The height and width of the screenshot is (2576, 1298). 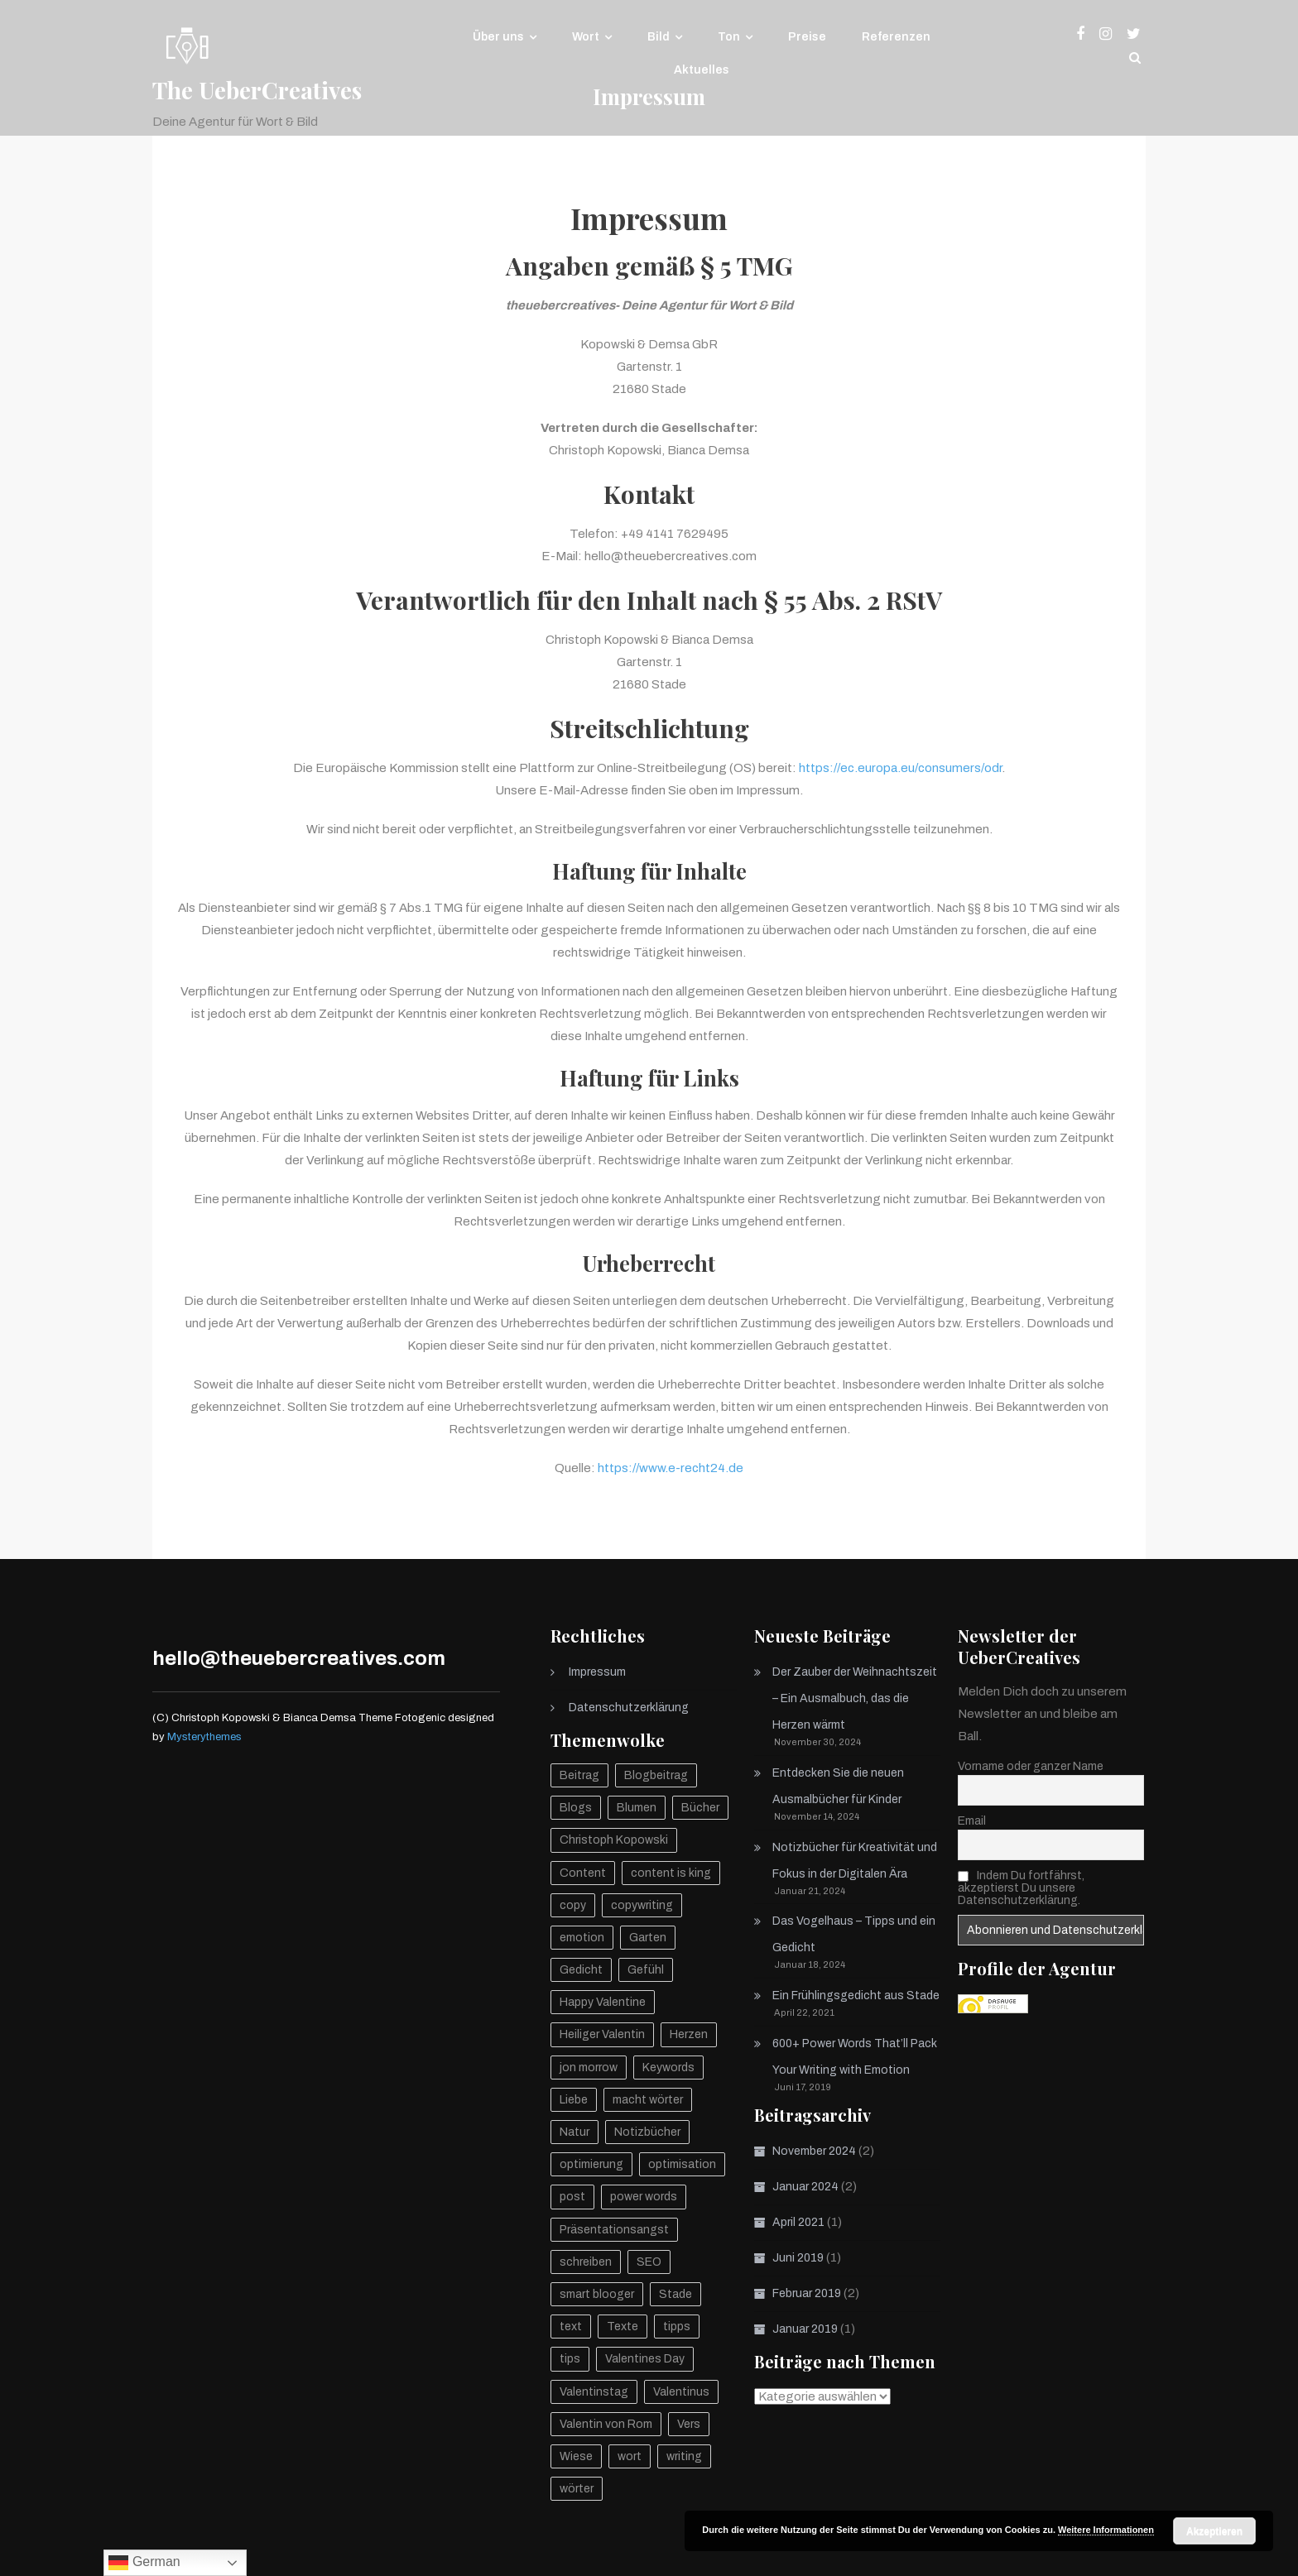 I want to click on optimierung [optimierung (1 Eintrag)], so click(x=591, y=2164).